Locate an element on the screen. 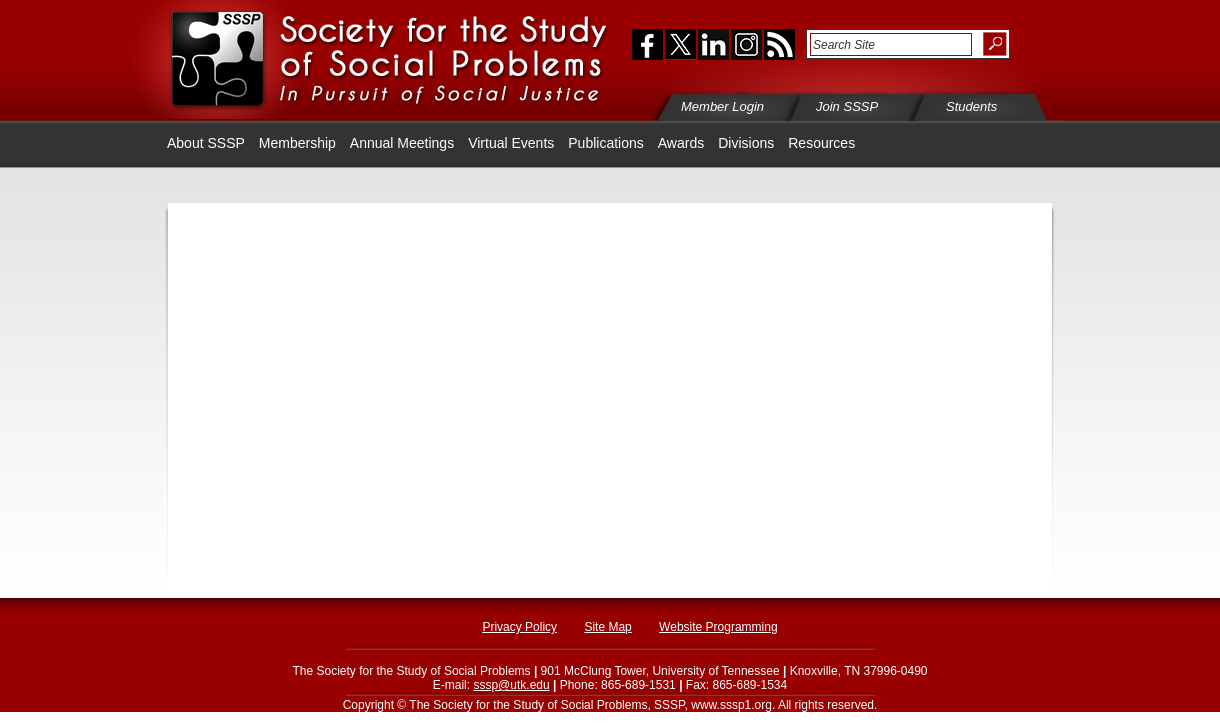 This screenshot has height=725, width=1220. Site Map is located at coordinates (607, 627).